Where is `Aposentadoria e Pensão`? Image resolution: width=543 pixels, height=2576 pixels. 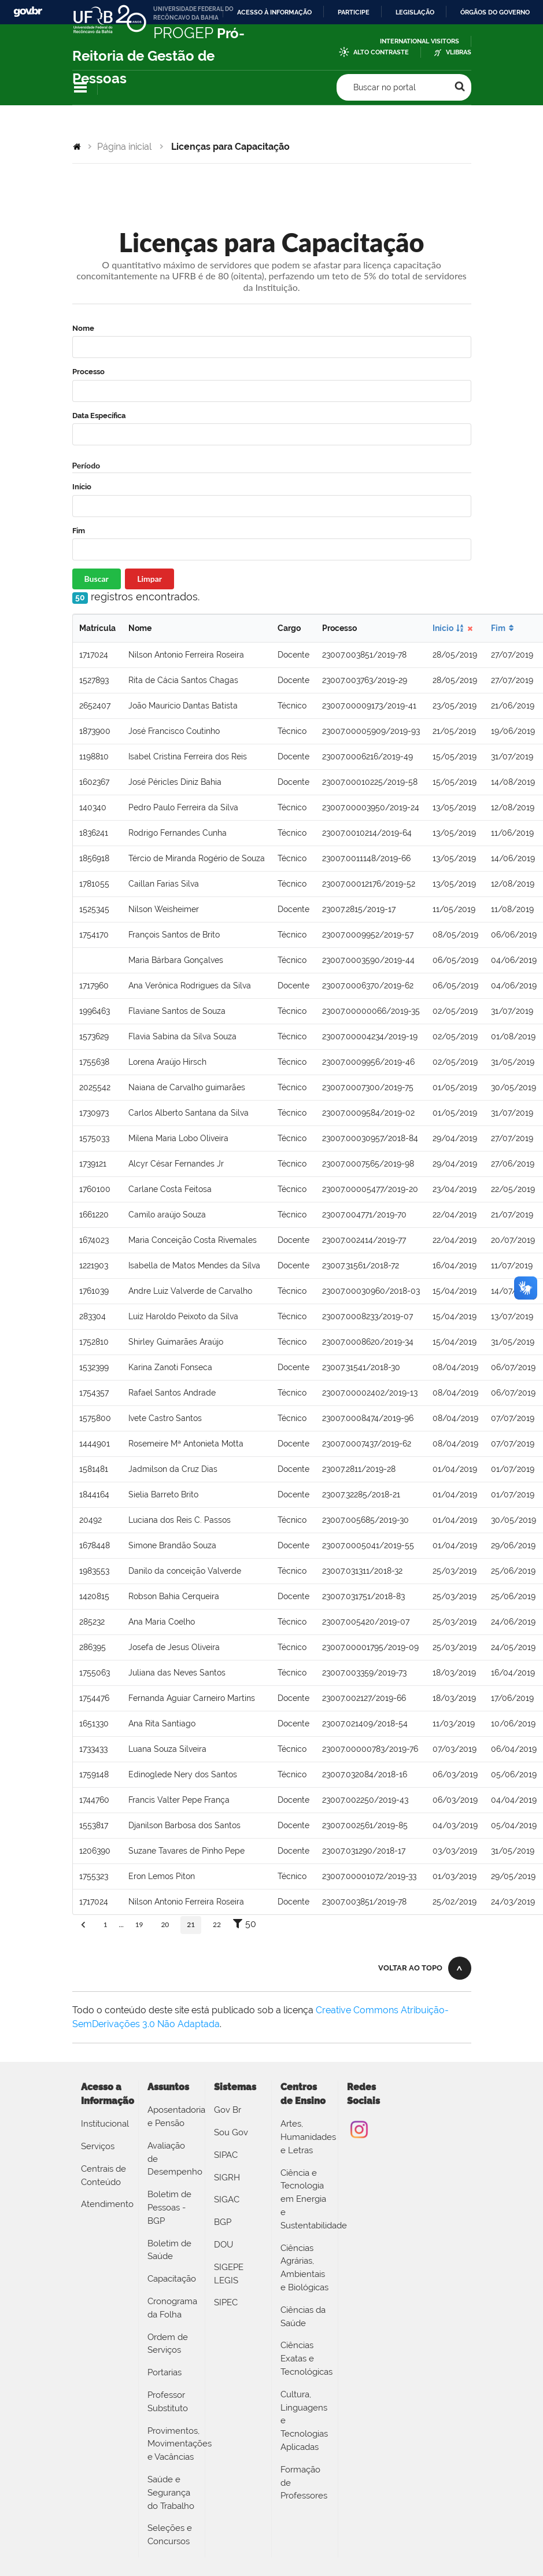
Aposentadoria e Pensão is located at coordinates (171, 2116).